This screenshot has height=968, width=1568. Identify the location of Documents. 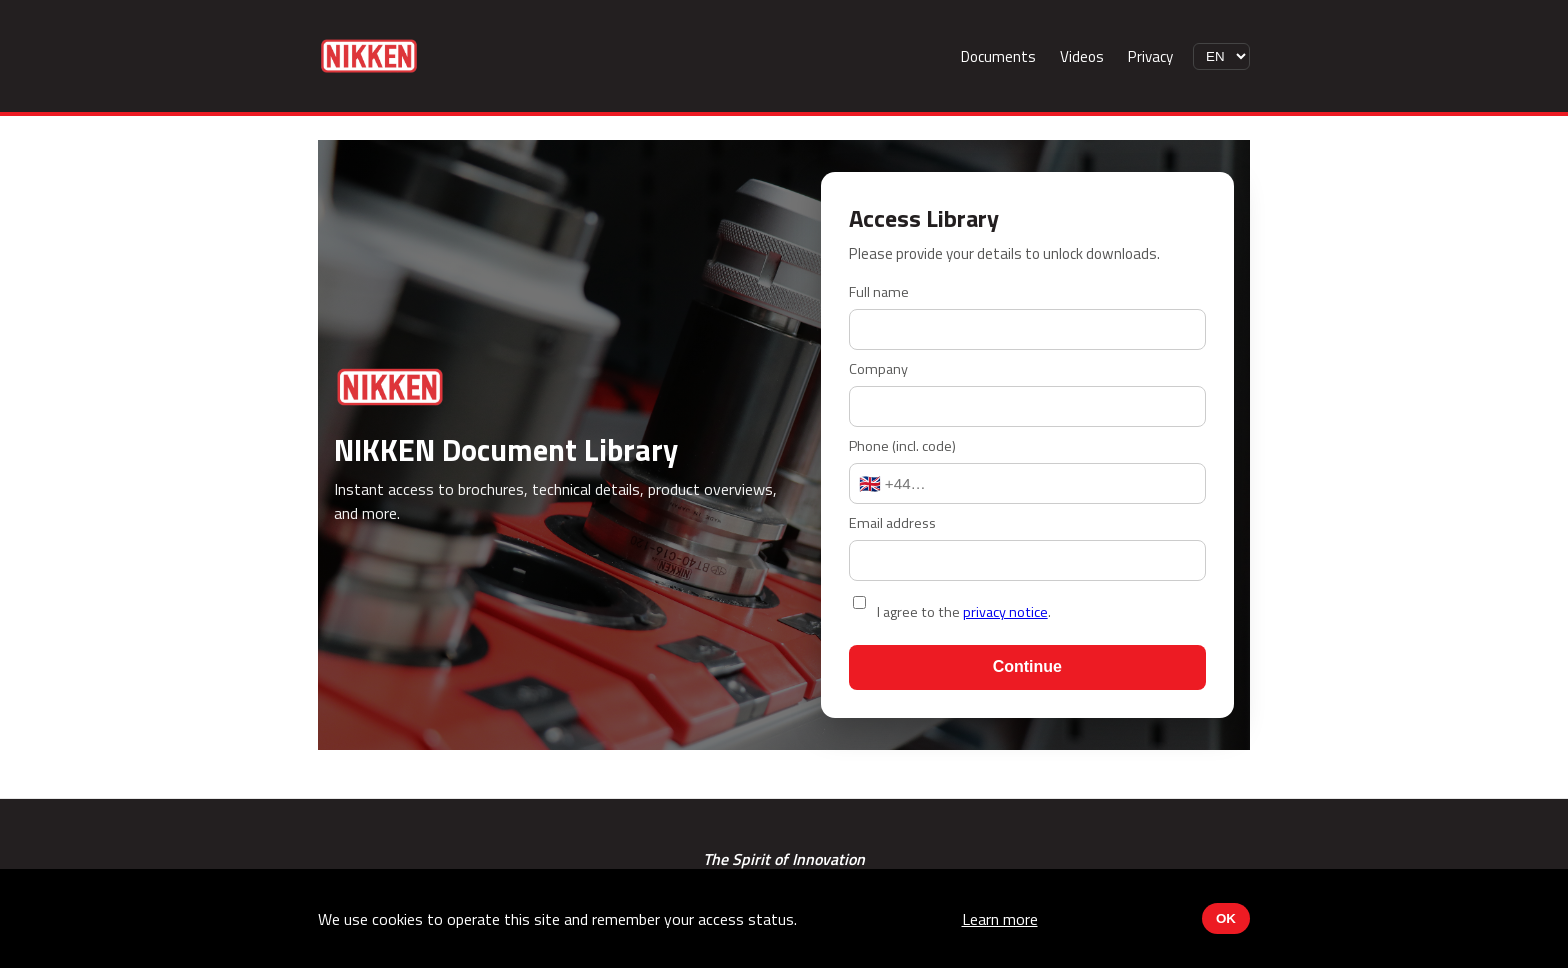
(998, 56).